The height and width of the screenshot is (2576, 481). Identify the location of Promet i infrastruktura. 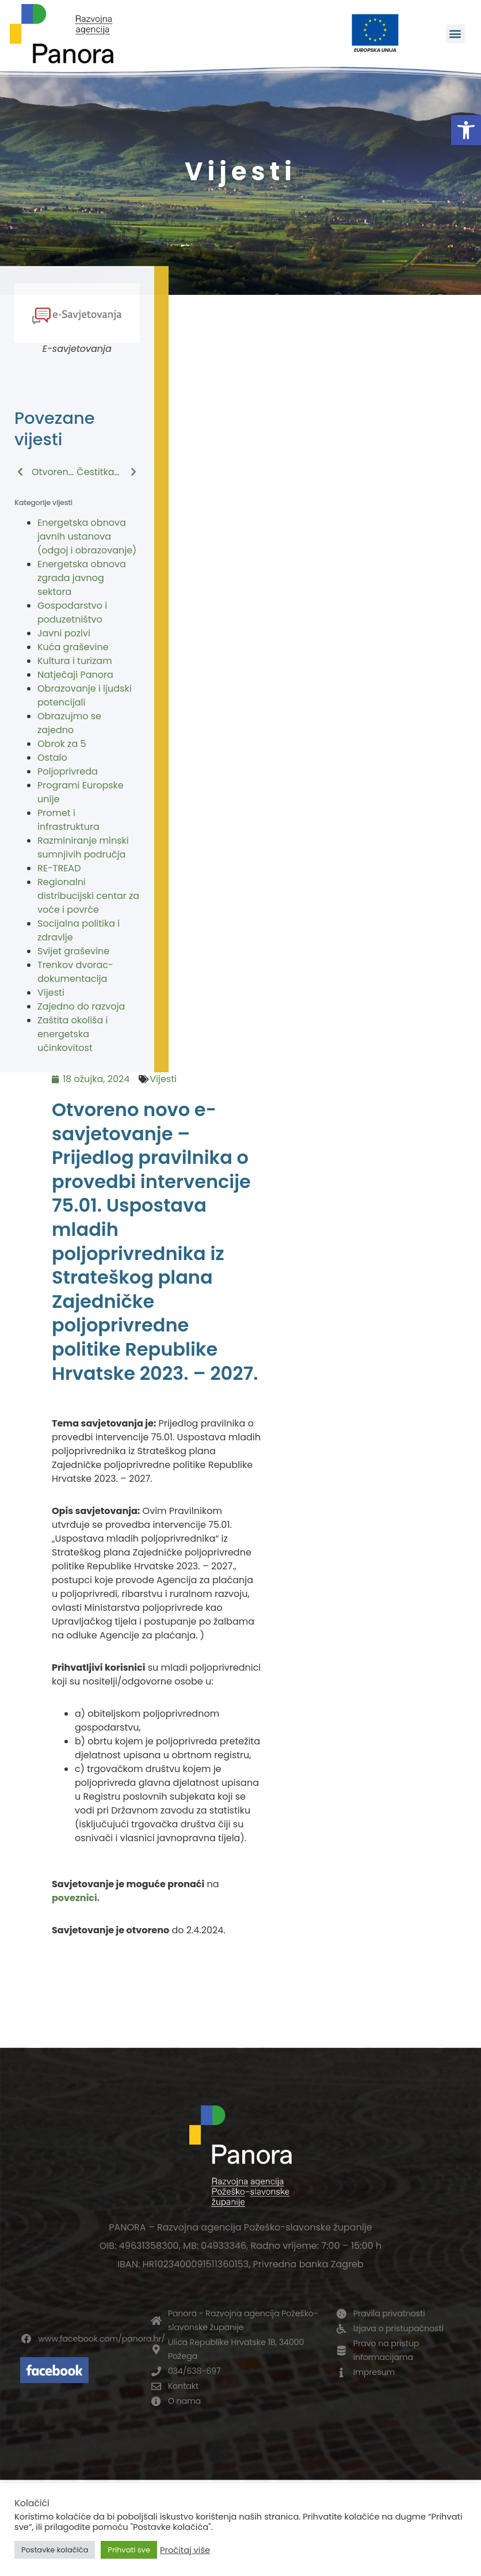
(68, 819).